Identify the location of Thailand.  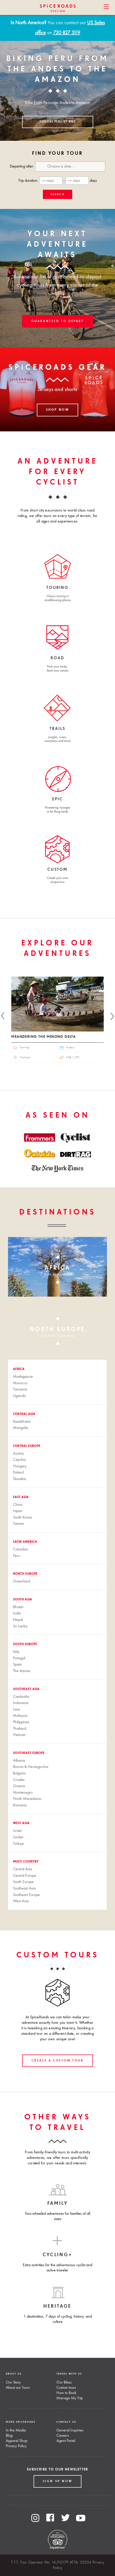
(19, 1729).